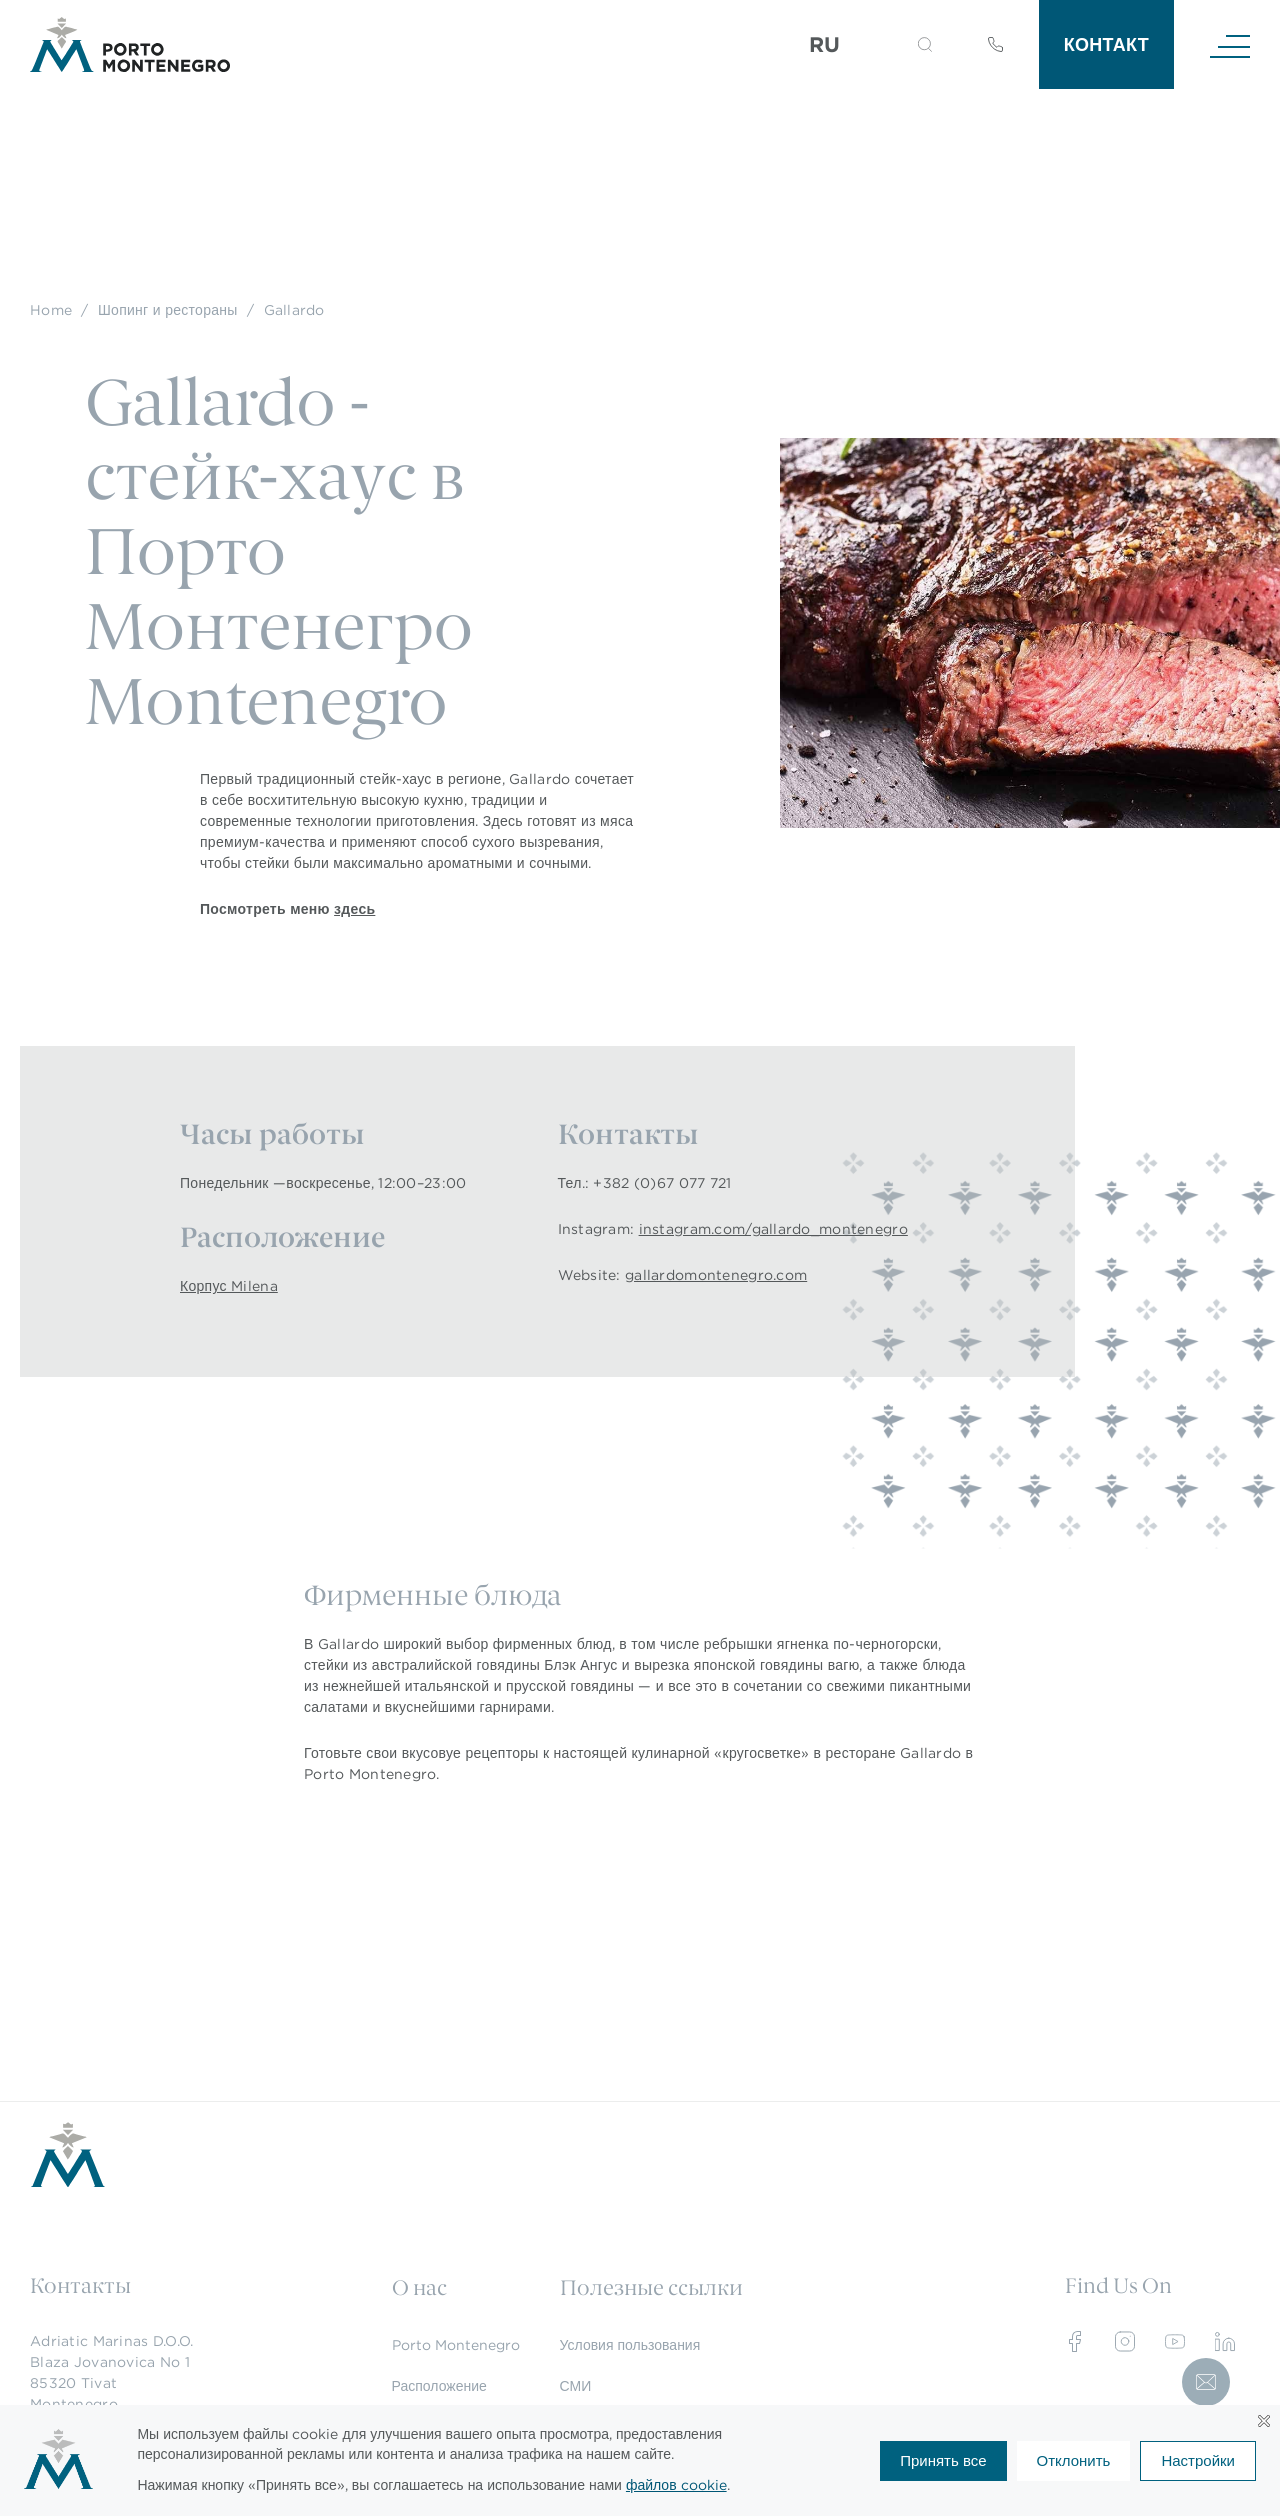  Describe the element at coordinates (925, 44) in the screenshot. I see `[button]` at that location.